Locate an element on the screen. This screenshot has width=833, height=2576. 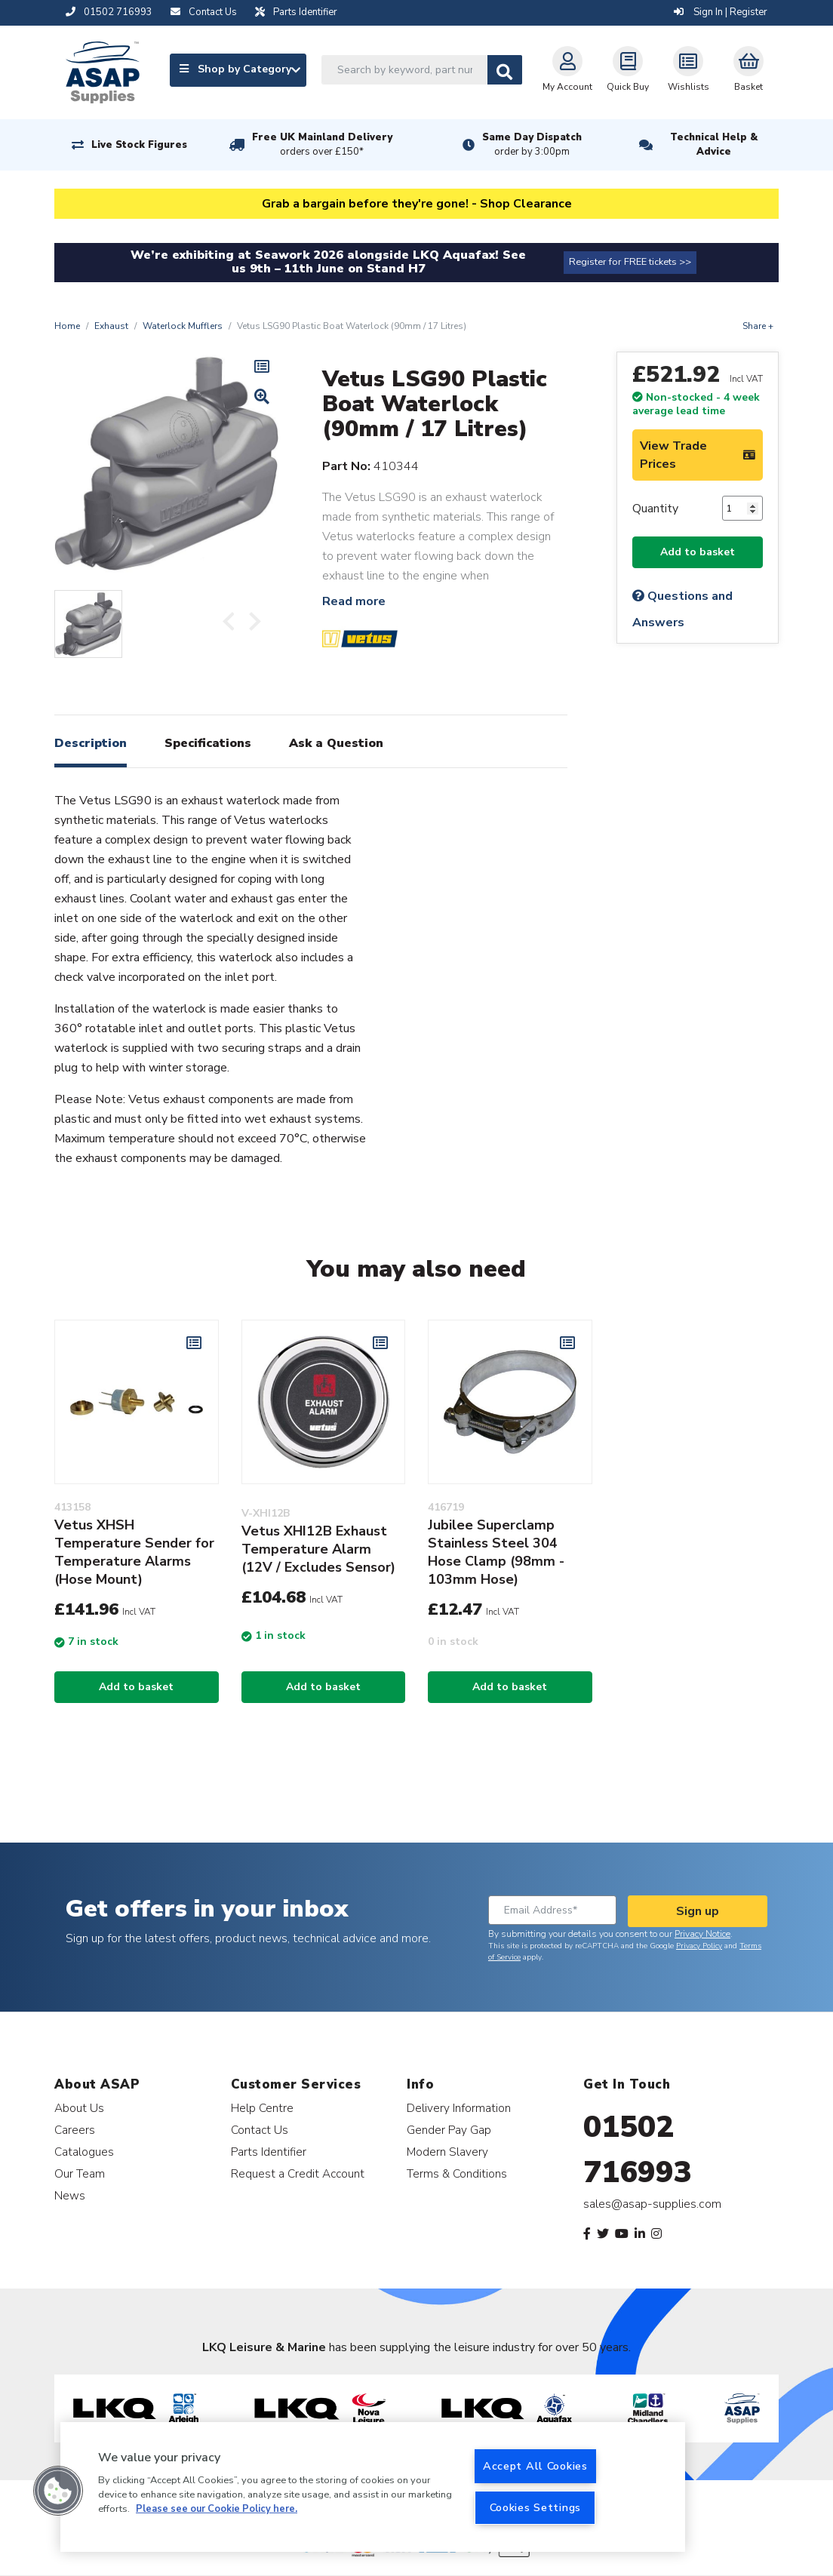
Parts Identifier is located at coordinates (268, 2151).